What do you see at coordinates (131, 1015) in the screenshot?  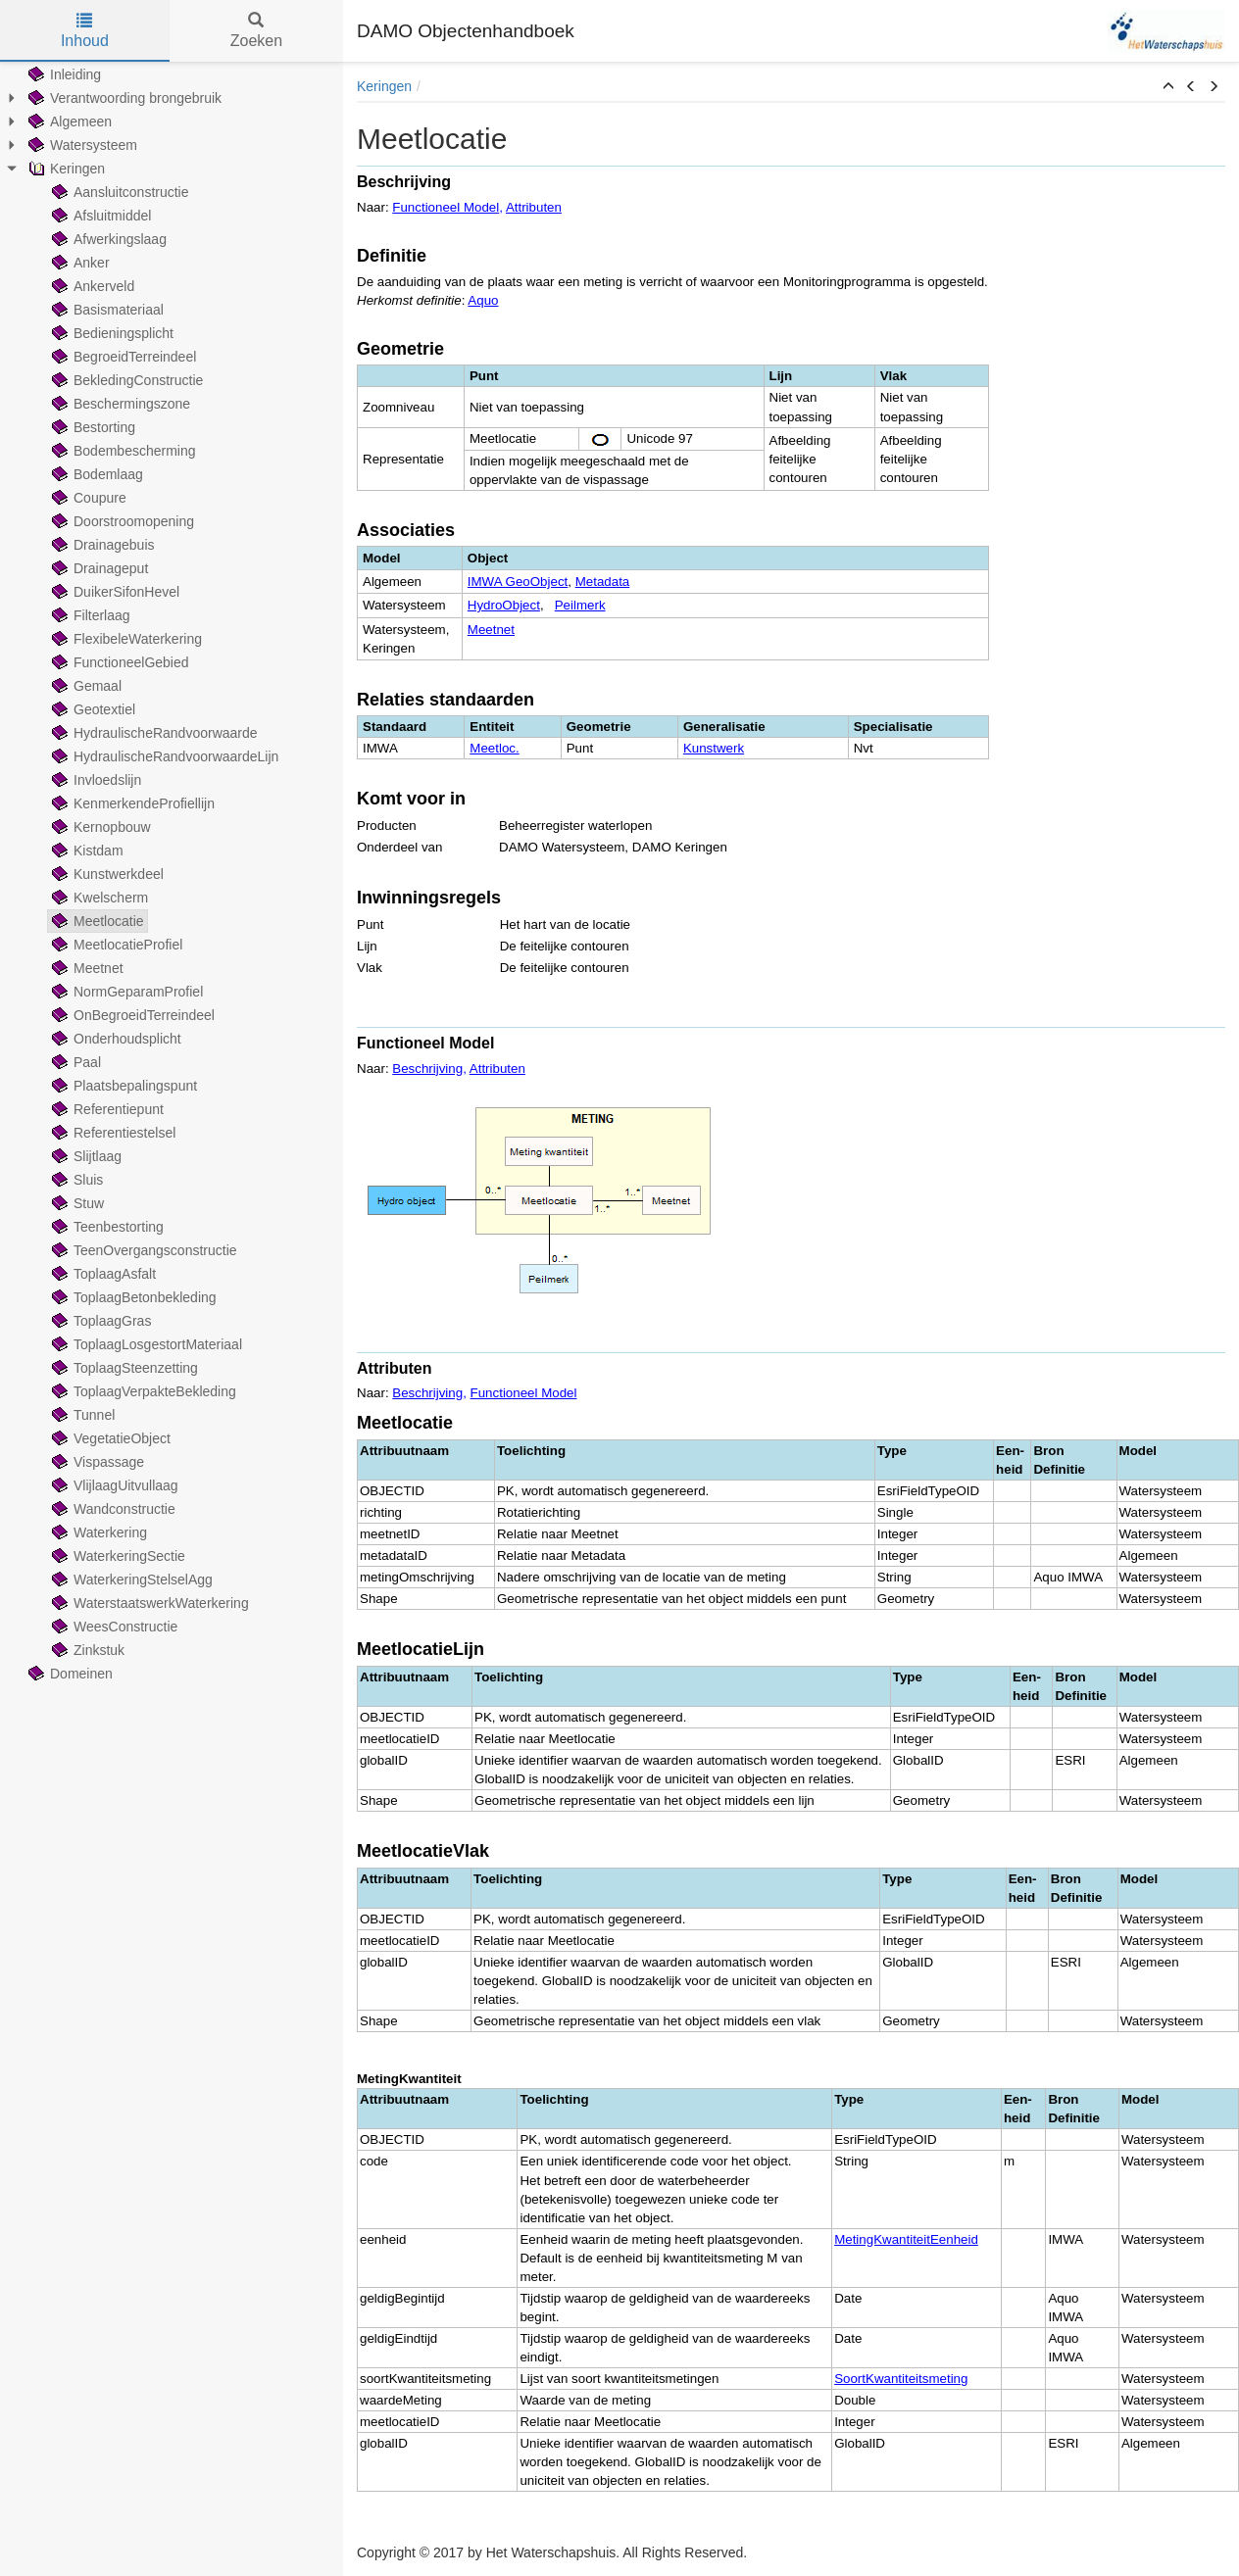 I see `OnBegroeidTerreindeel` at bounding box center [131, 1015].